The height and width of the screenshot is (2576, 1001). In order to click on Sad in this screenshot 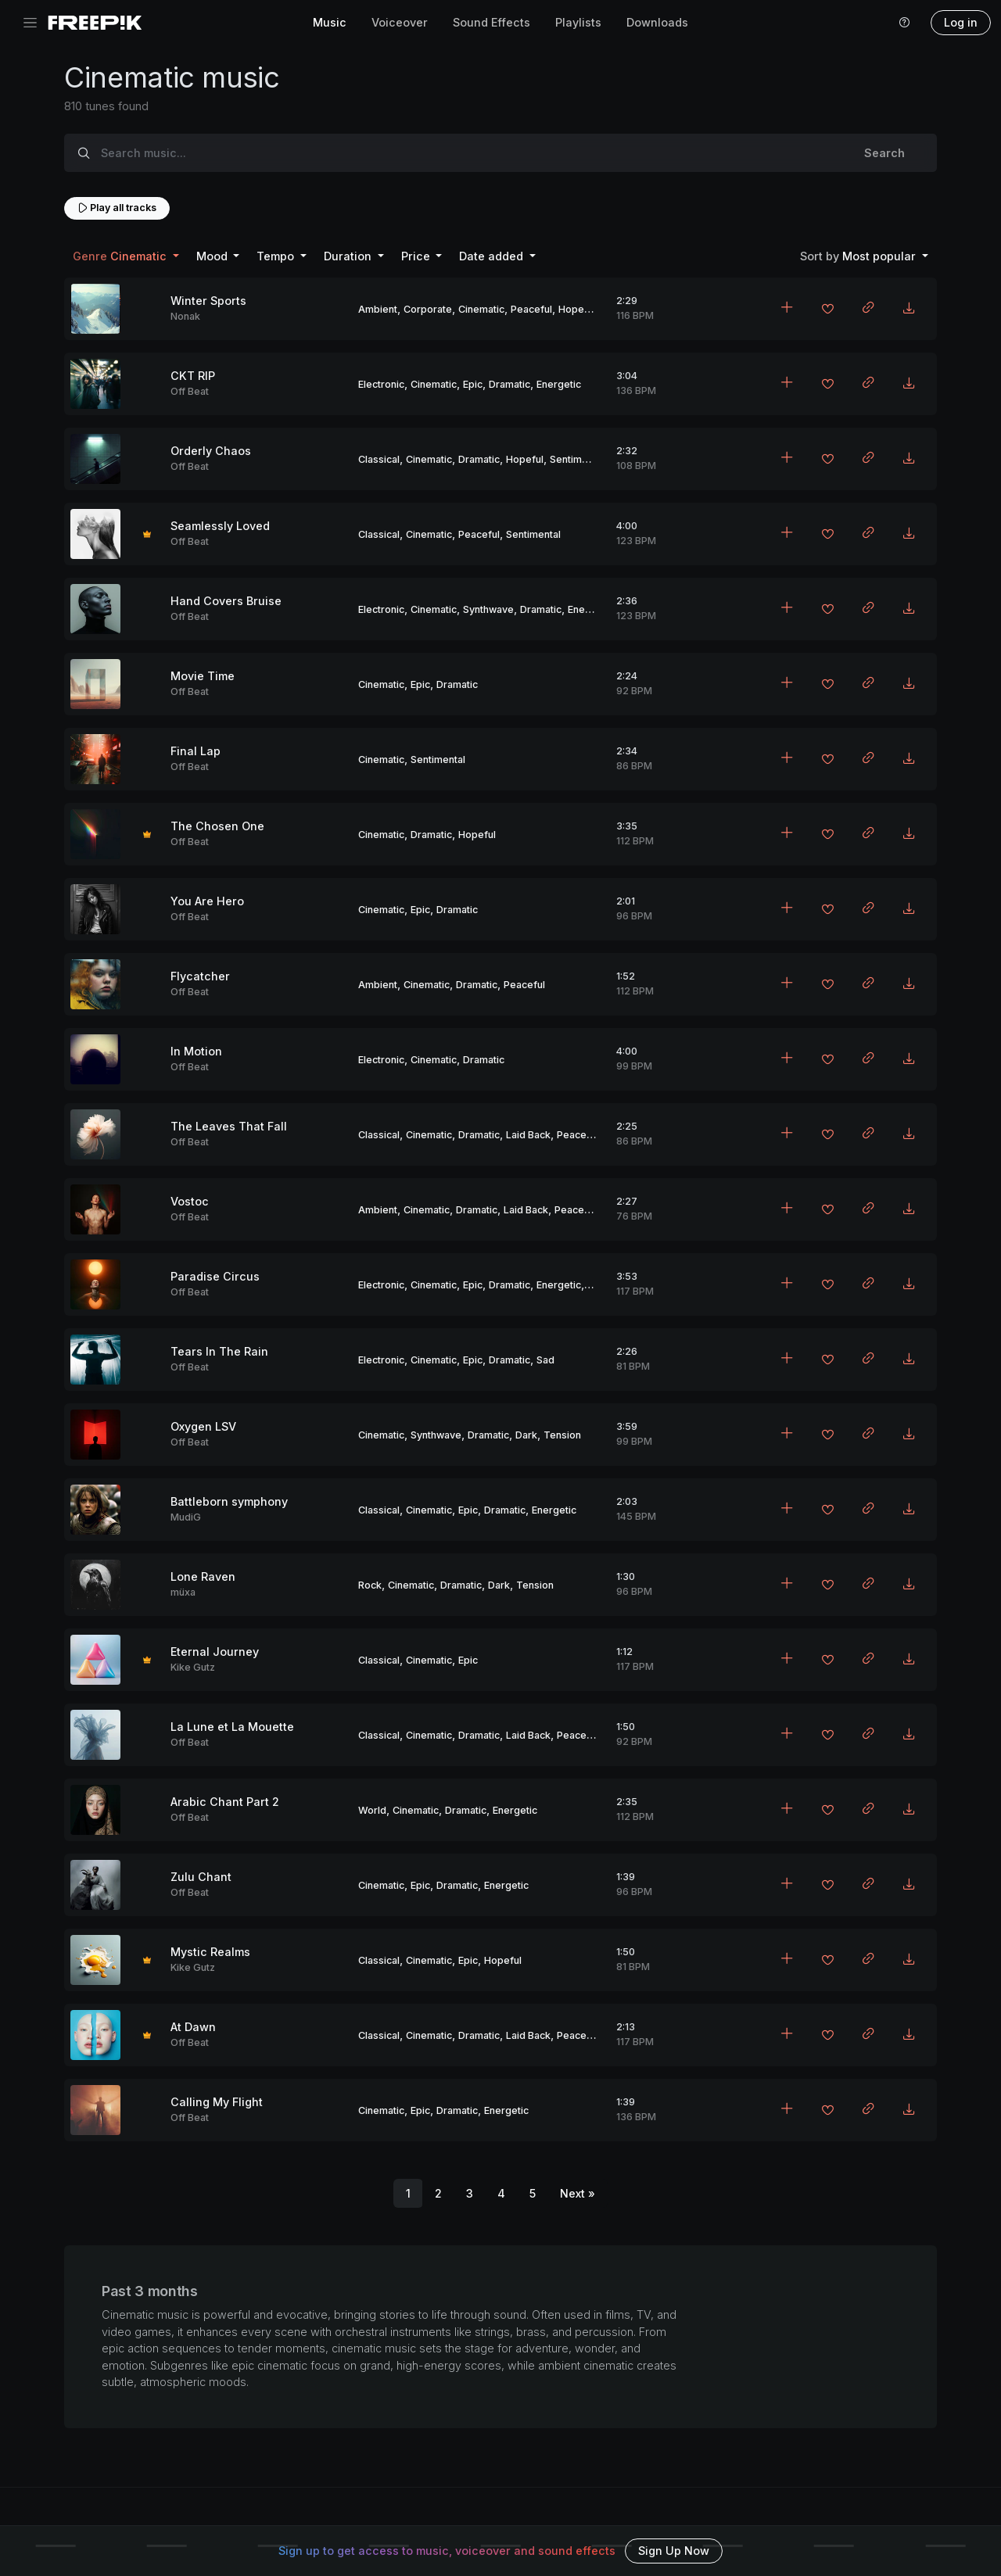, I will do `click(545, 1360)`.